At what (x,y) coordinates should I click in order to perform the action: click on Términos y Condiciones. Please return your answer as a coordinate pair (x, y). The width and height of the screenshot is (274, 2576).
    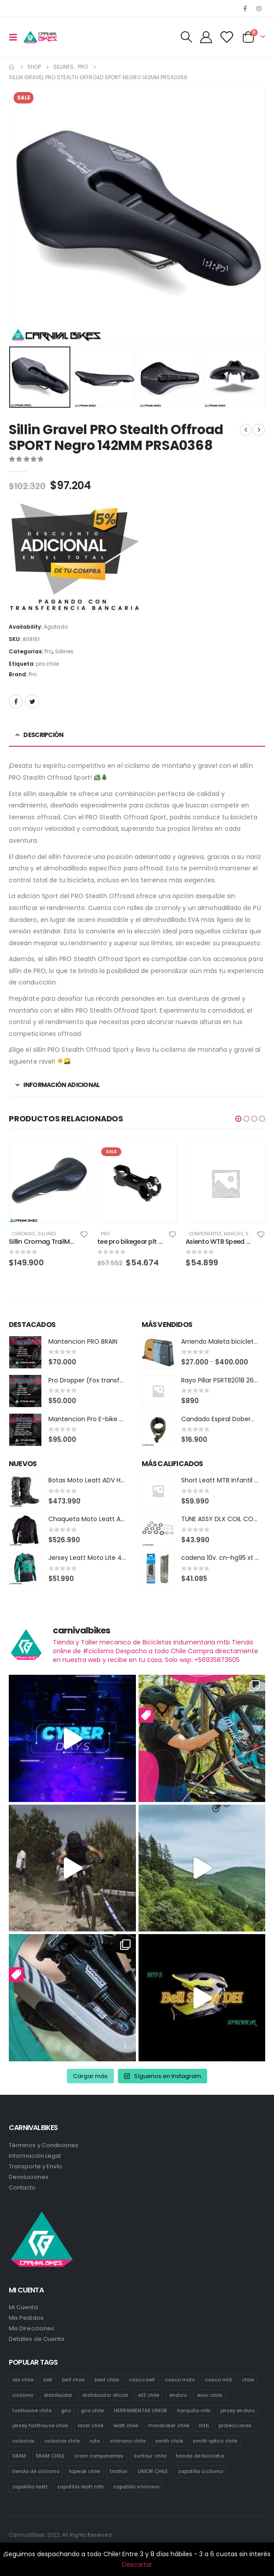
    Looking at the image, I should click on (43, 2145).